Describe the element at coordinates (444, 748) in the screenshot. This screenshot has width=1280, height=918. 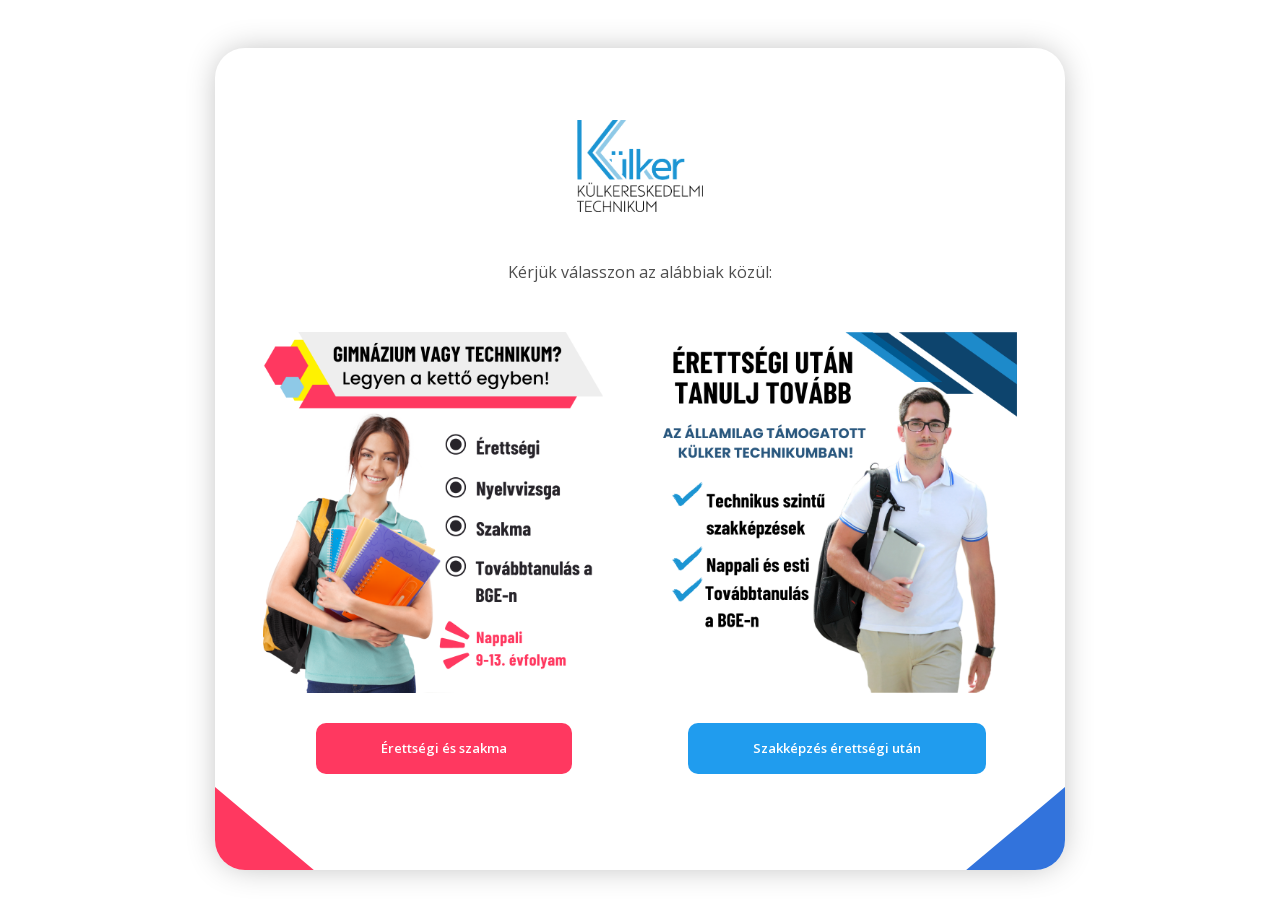
I see `Érettségi és szakma` at that location.